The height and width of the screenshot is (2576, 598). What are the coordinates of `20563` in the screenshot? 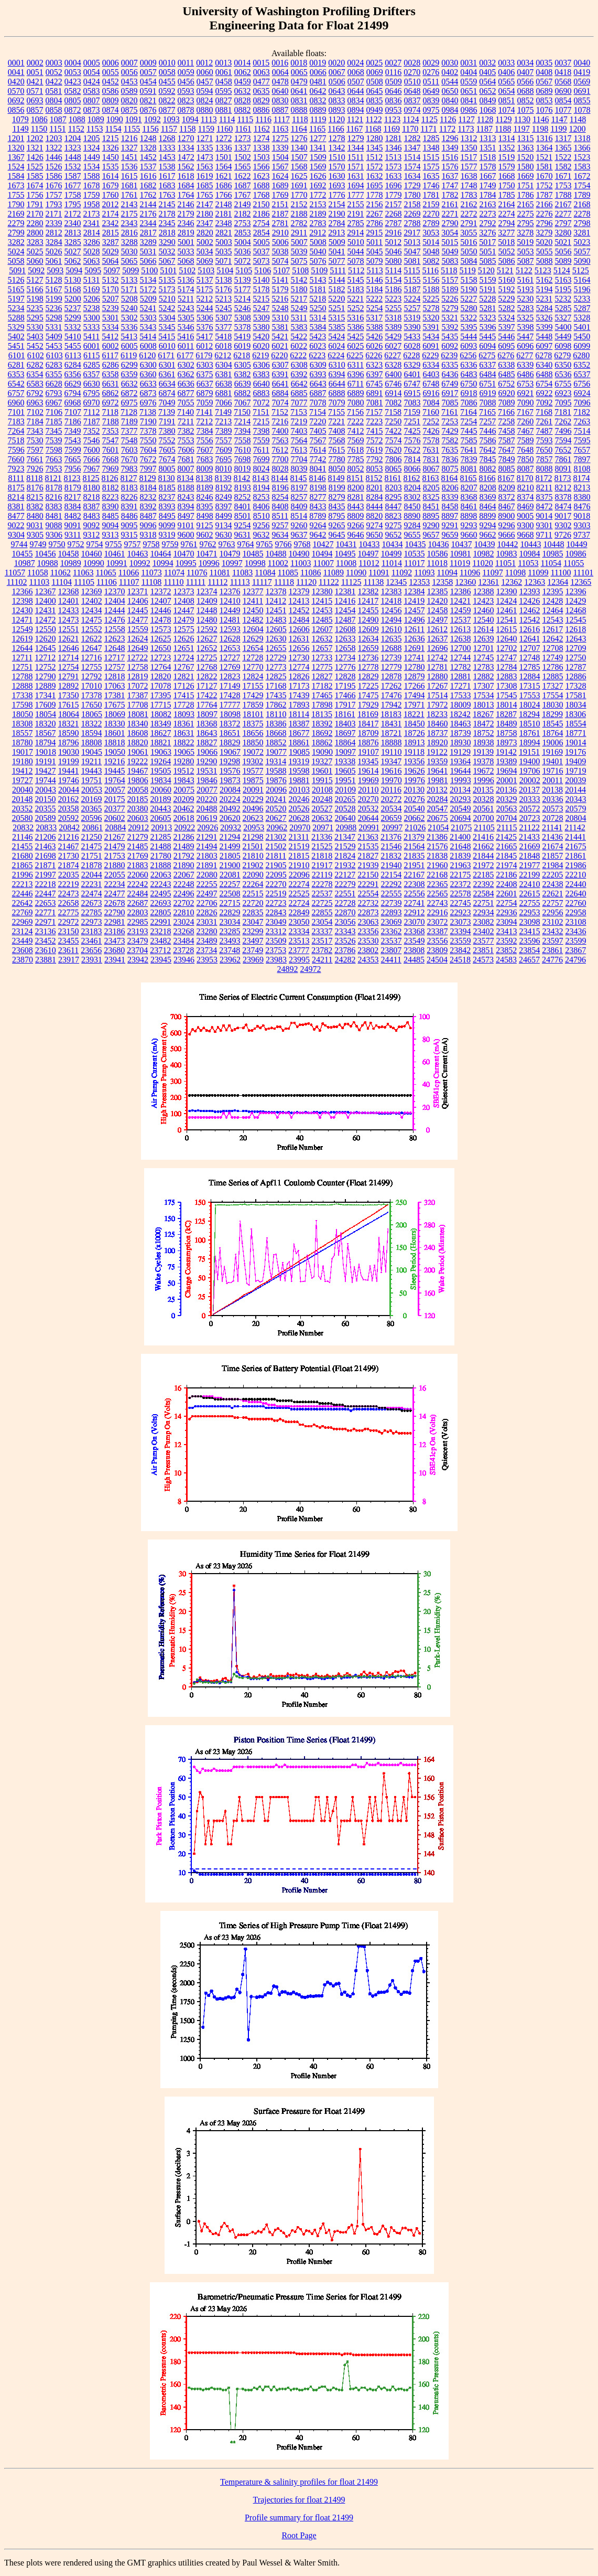 It's located at (506, 808).